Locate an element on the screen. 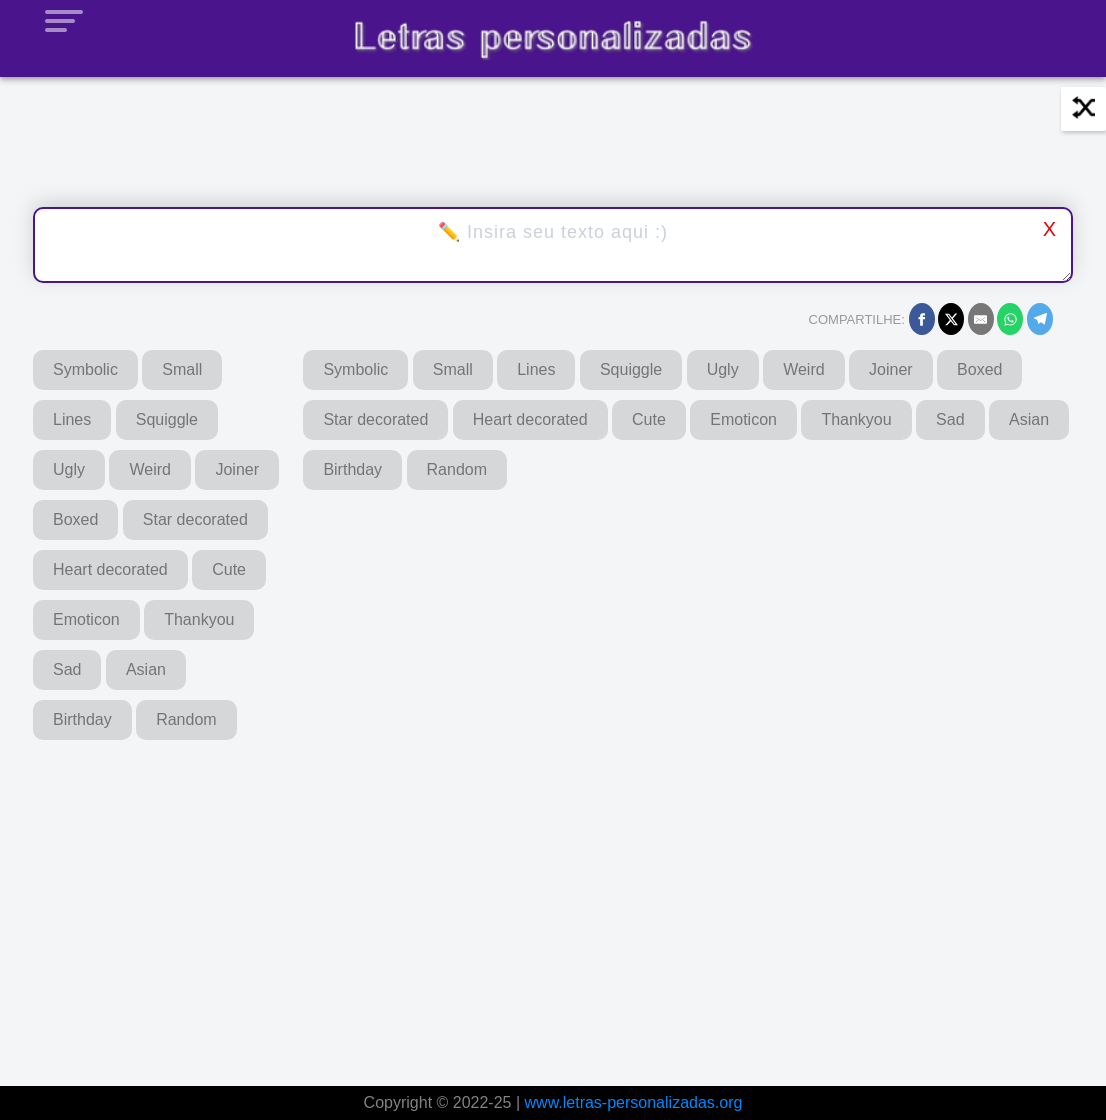  Small is located at coordinates (182, 369).